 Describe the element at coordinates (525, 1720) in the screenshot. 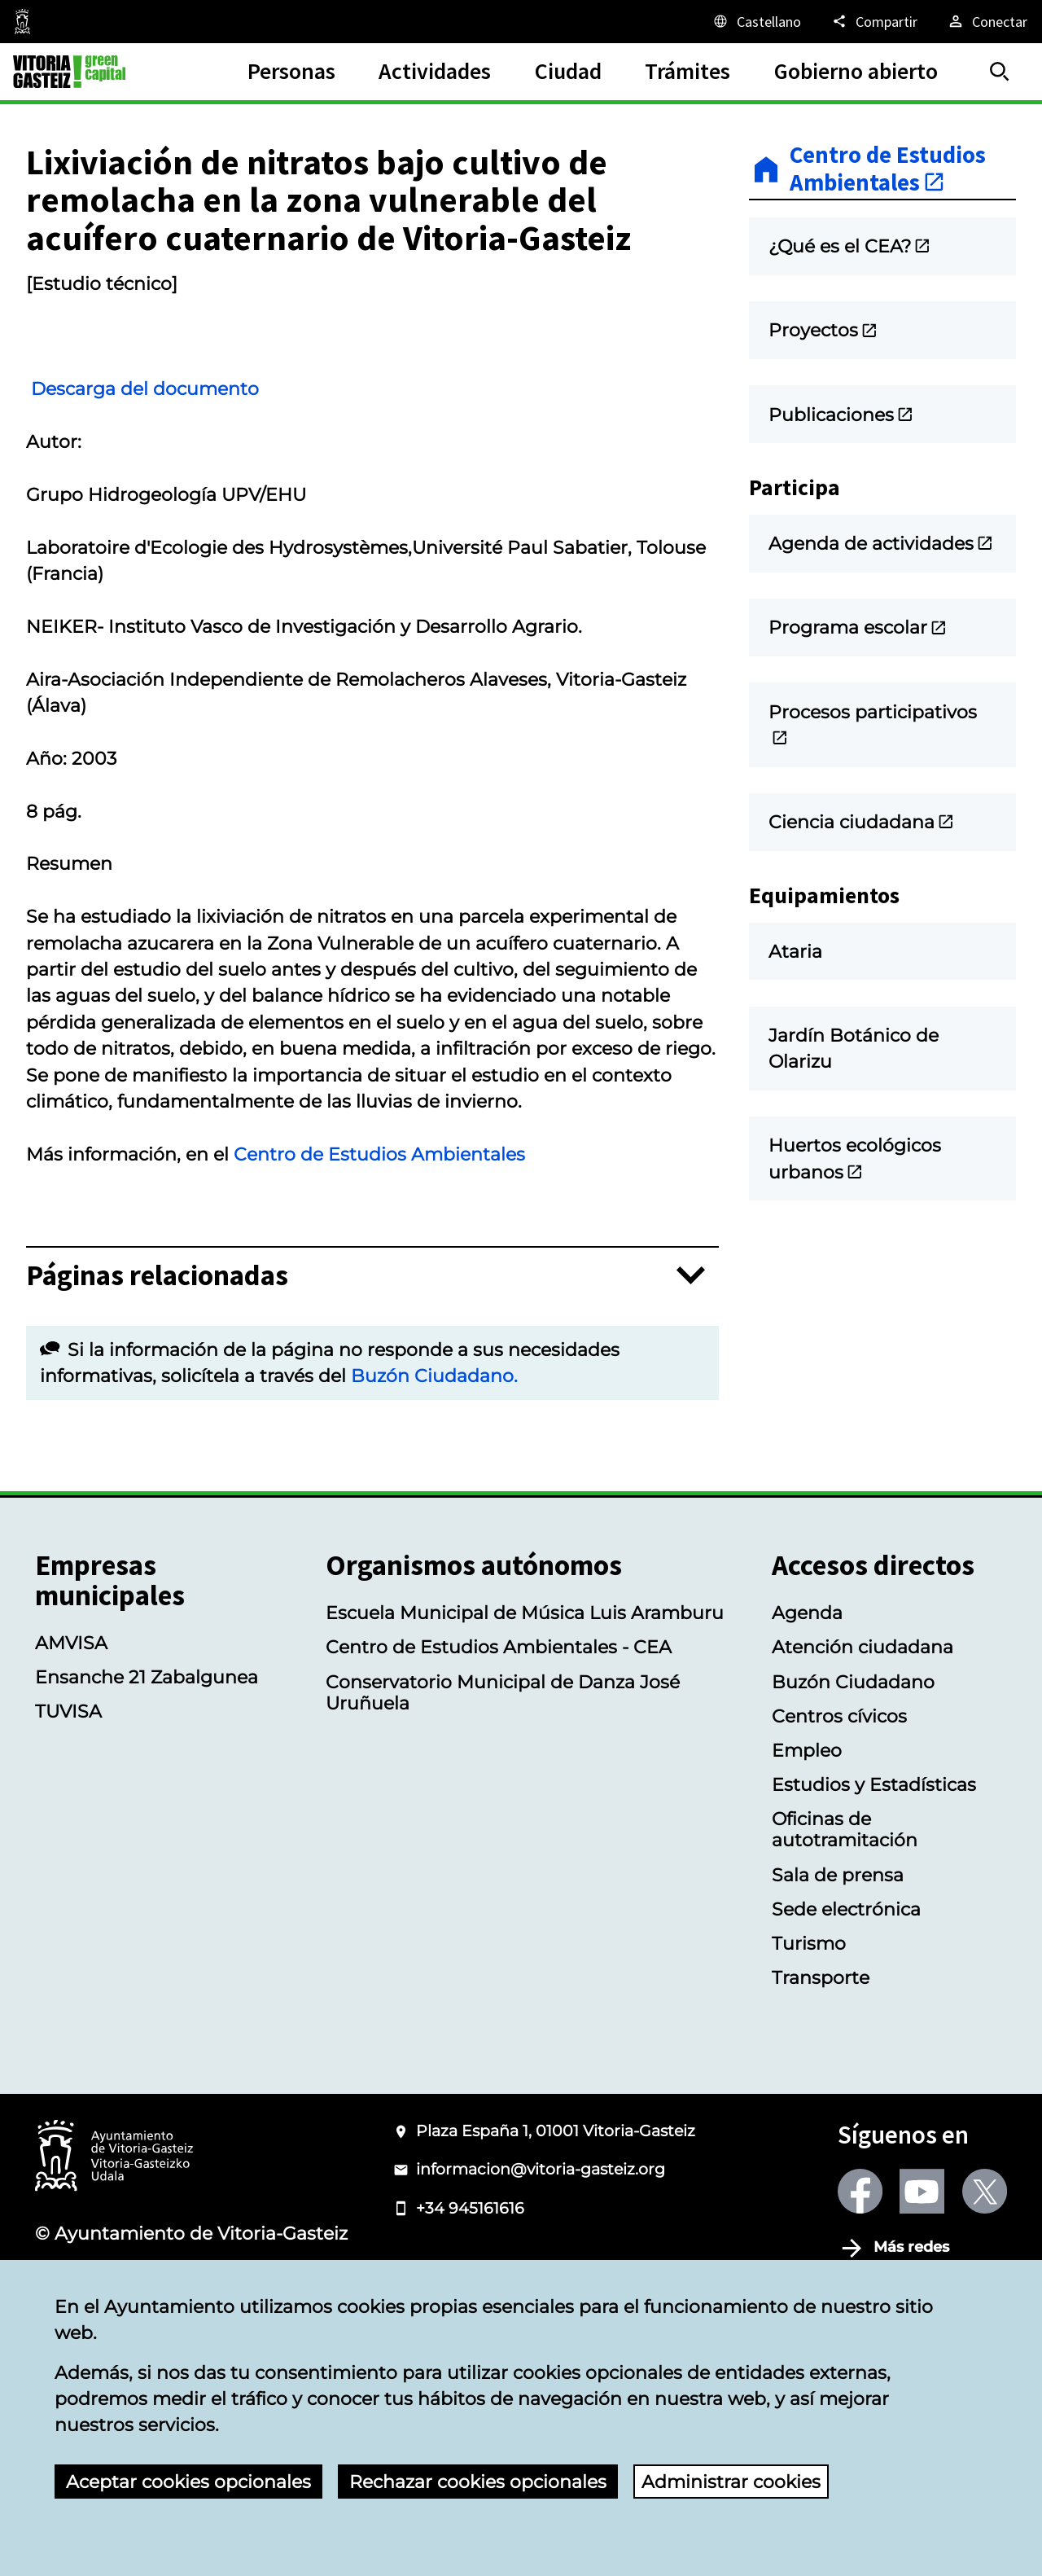

I see `Escuela Municipal de Música Luis Aramburu` at that location.